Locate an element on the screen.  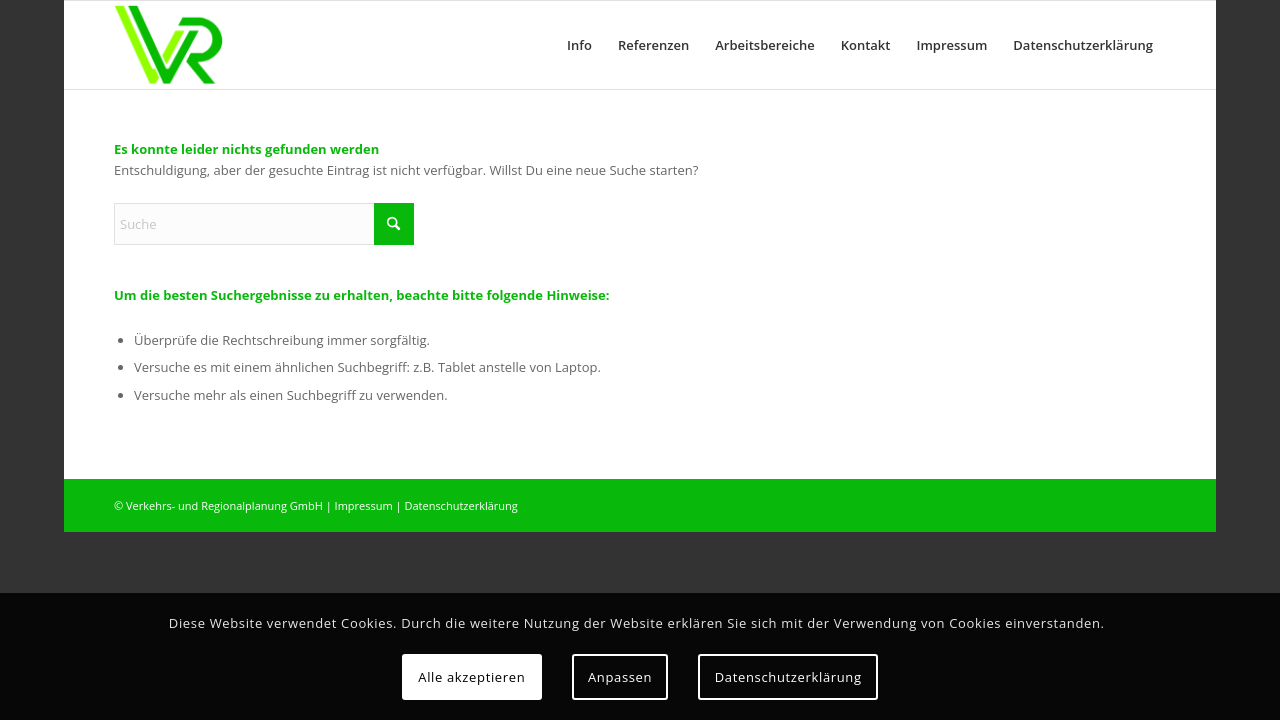
Datenschutzerklärung is located at coordinates (460, 505).